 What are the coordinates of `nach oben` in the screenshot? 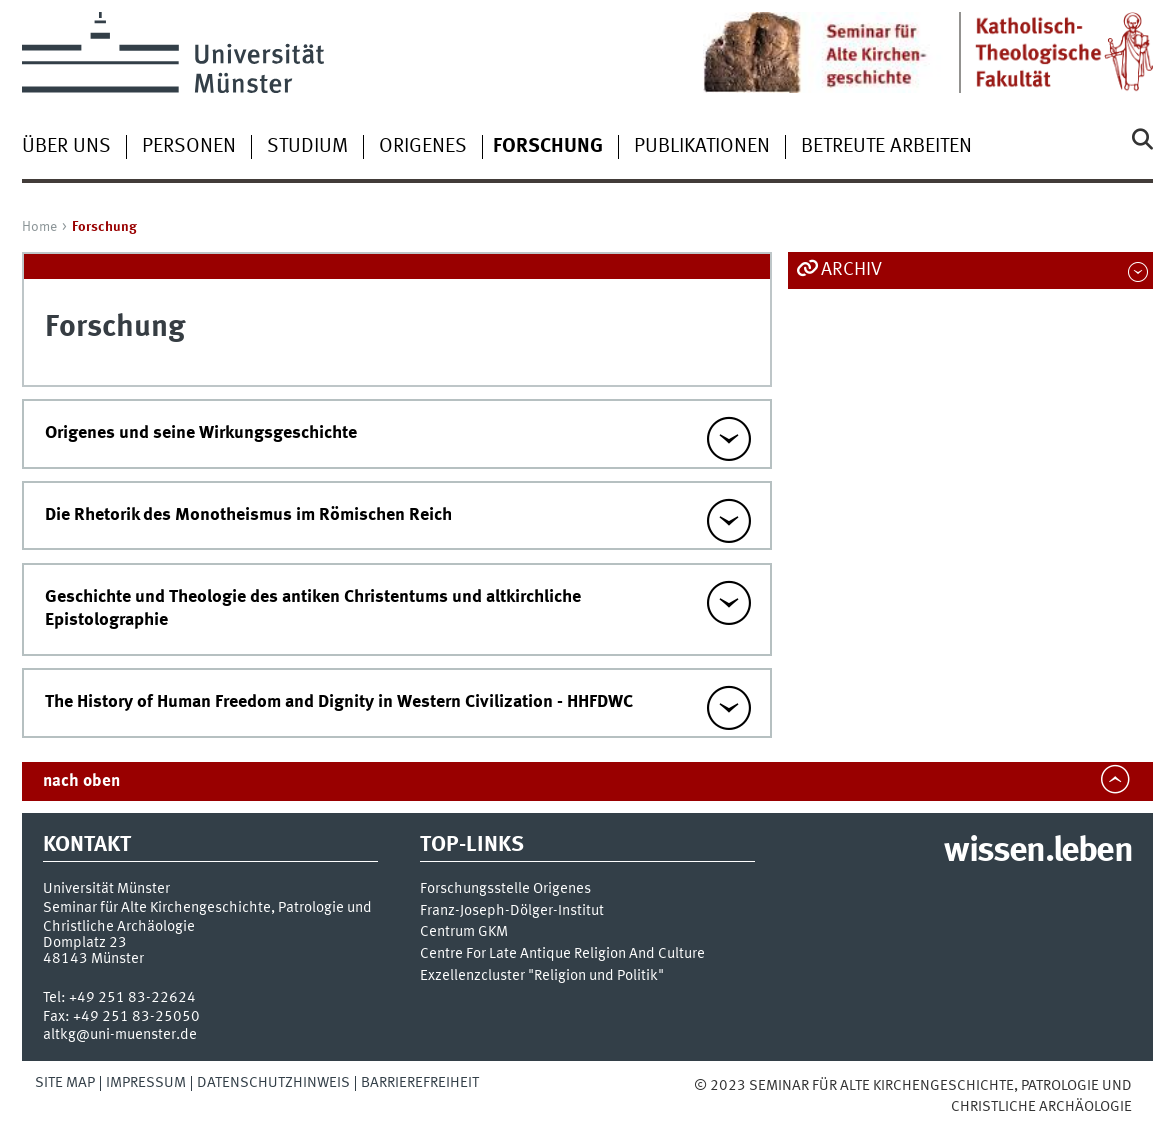 It's located at (81, 781).